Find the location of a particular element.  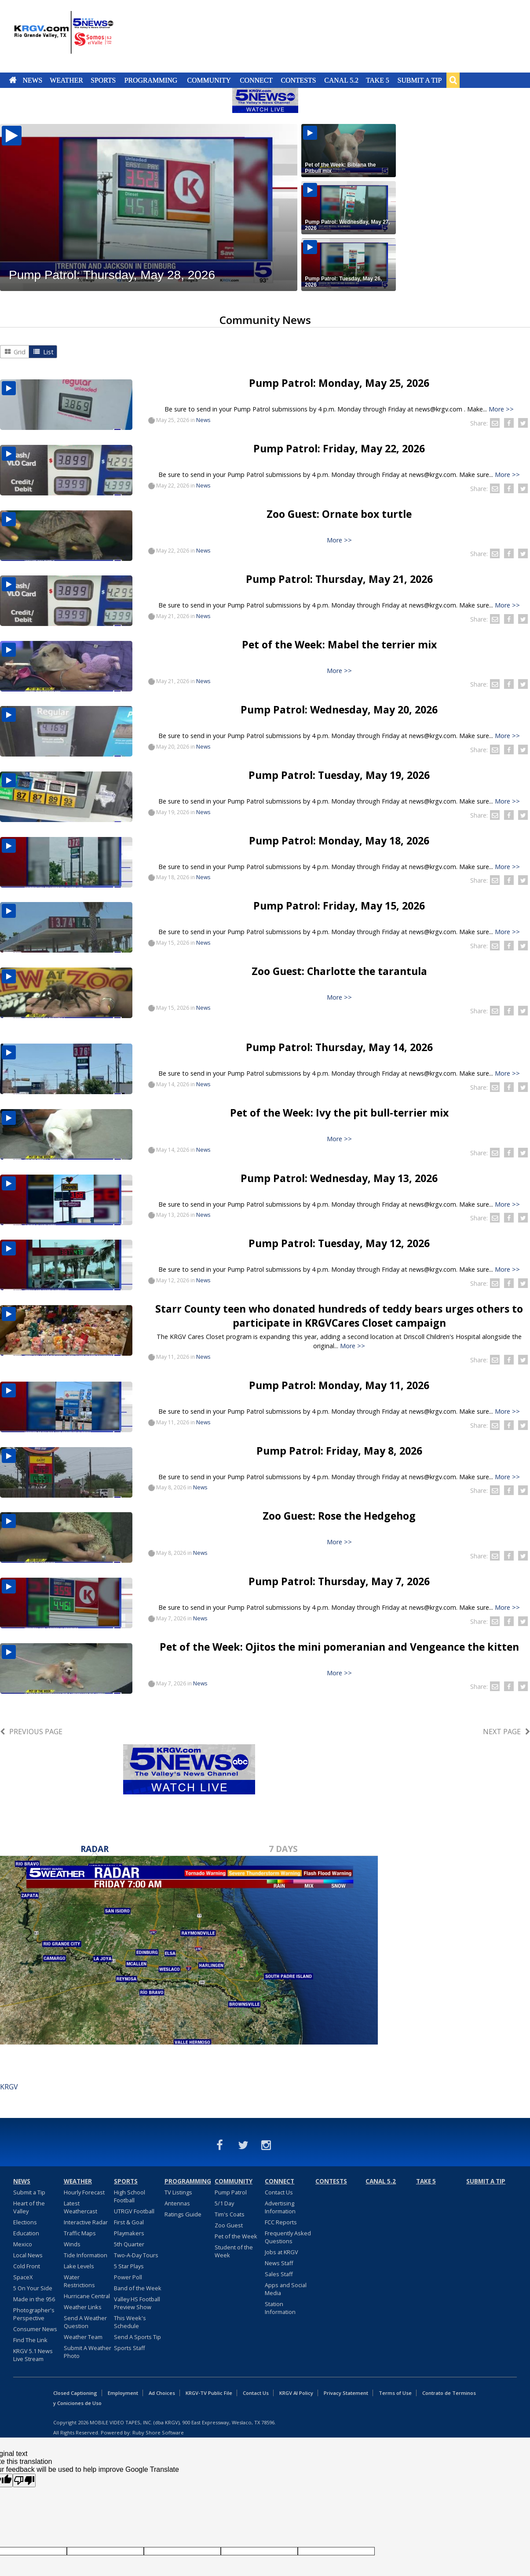

Programming is located at coordinates (151, 80).